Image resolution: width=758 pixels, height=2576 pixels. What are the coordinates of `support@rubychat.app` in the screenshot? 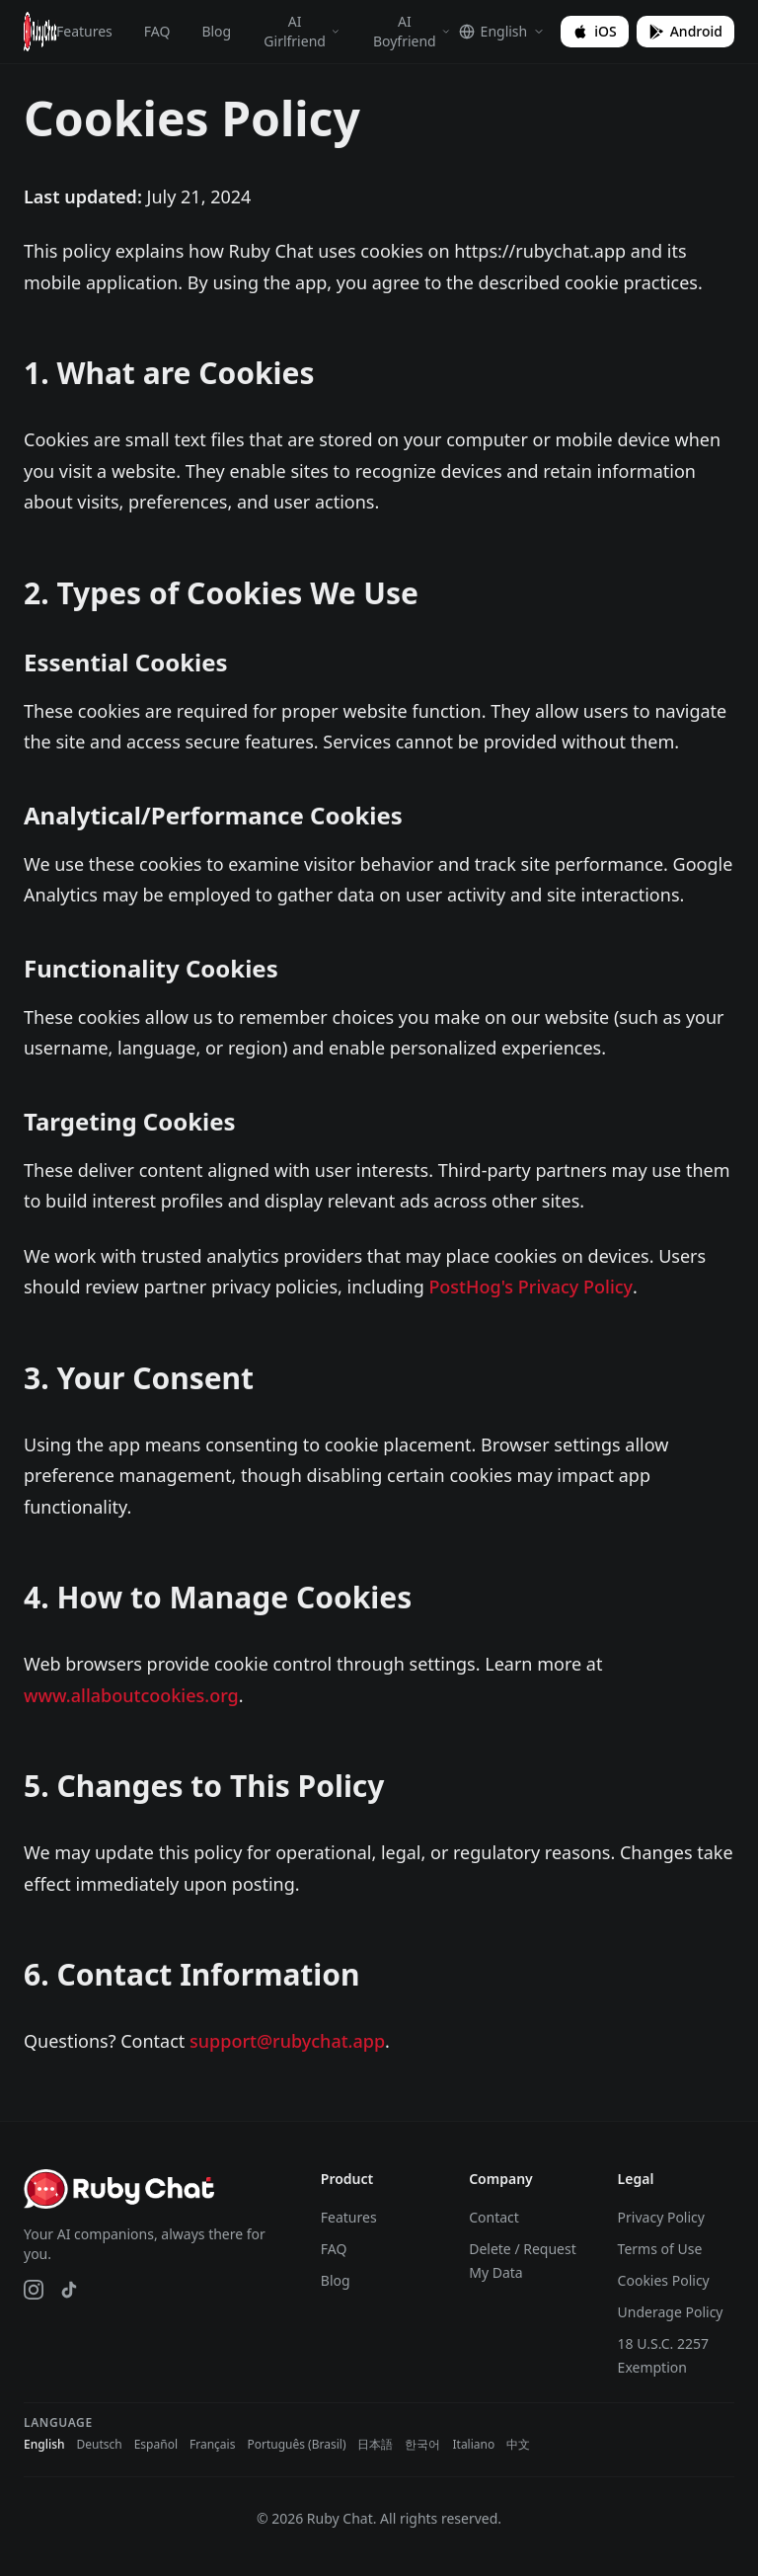 It's located at (287, 2041).